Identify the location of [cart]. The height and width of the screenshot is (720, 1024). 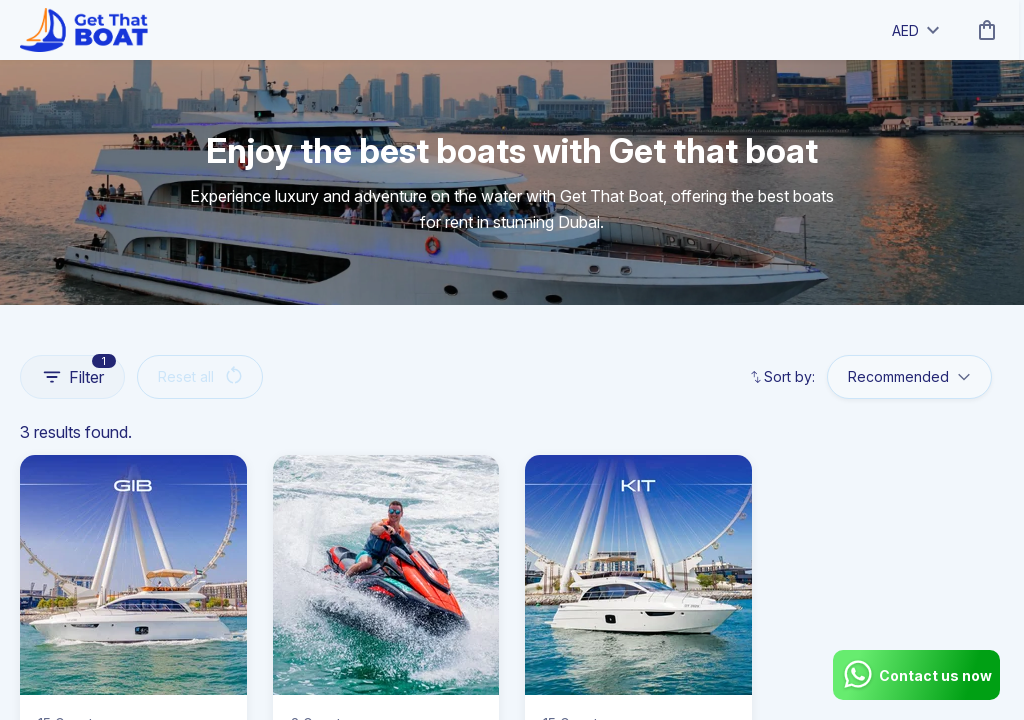
(983, 30).